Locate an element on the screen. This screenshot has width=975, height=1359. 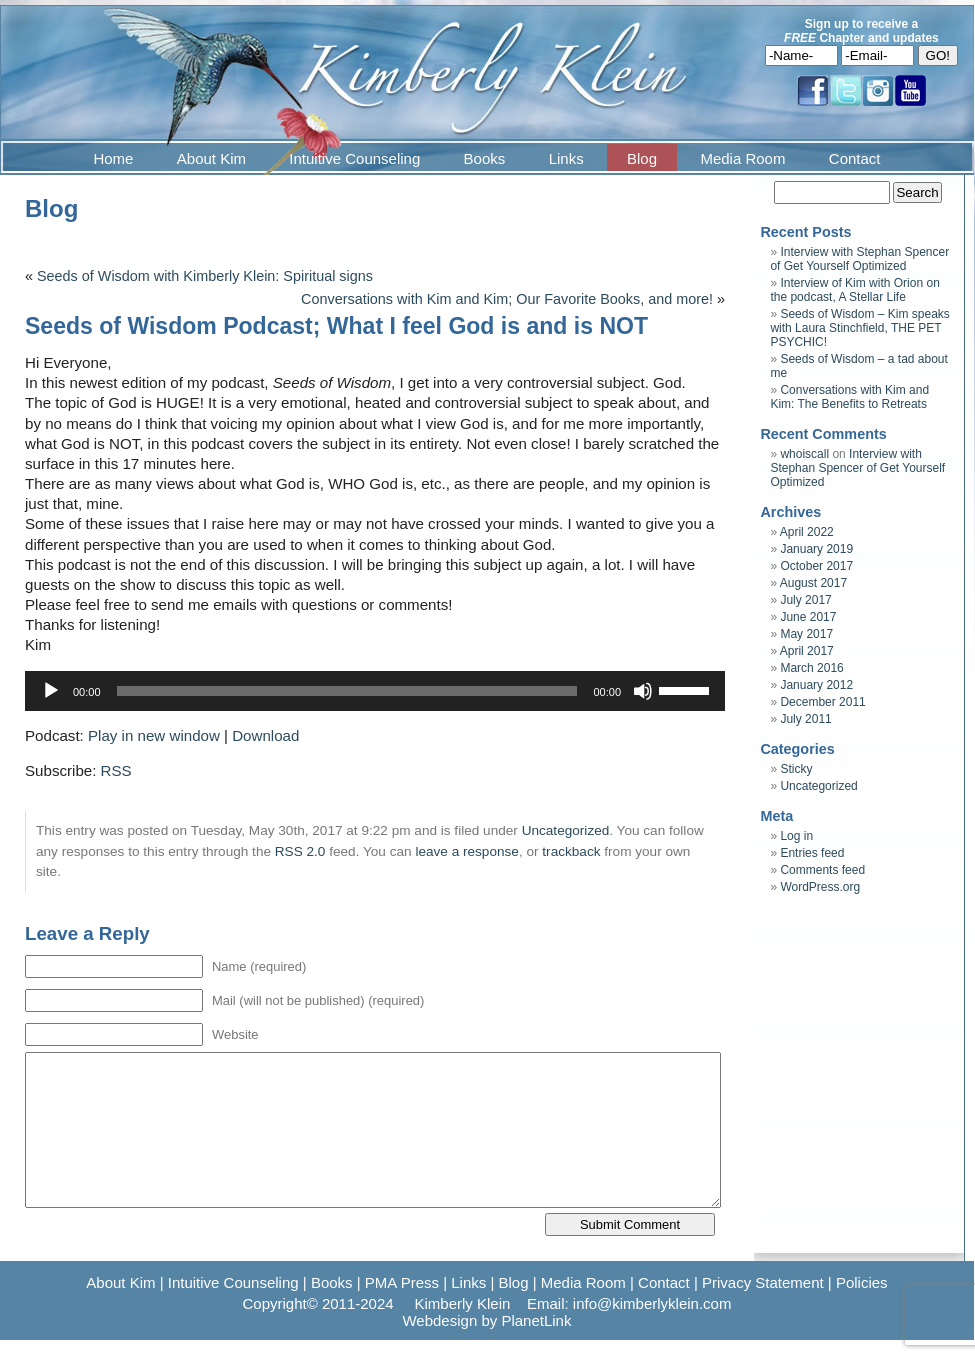
whoiscall is located at coordinates (804, 454).